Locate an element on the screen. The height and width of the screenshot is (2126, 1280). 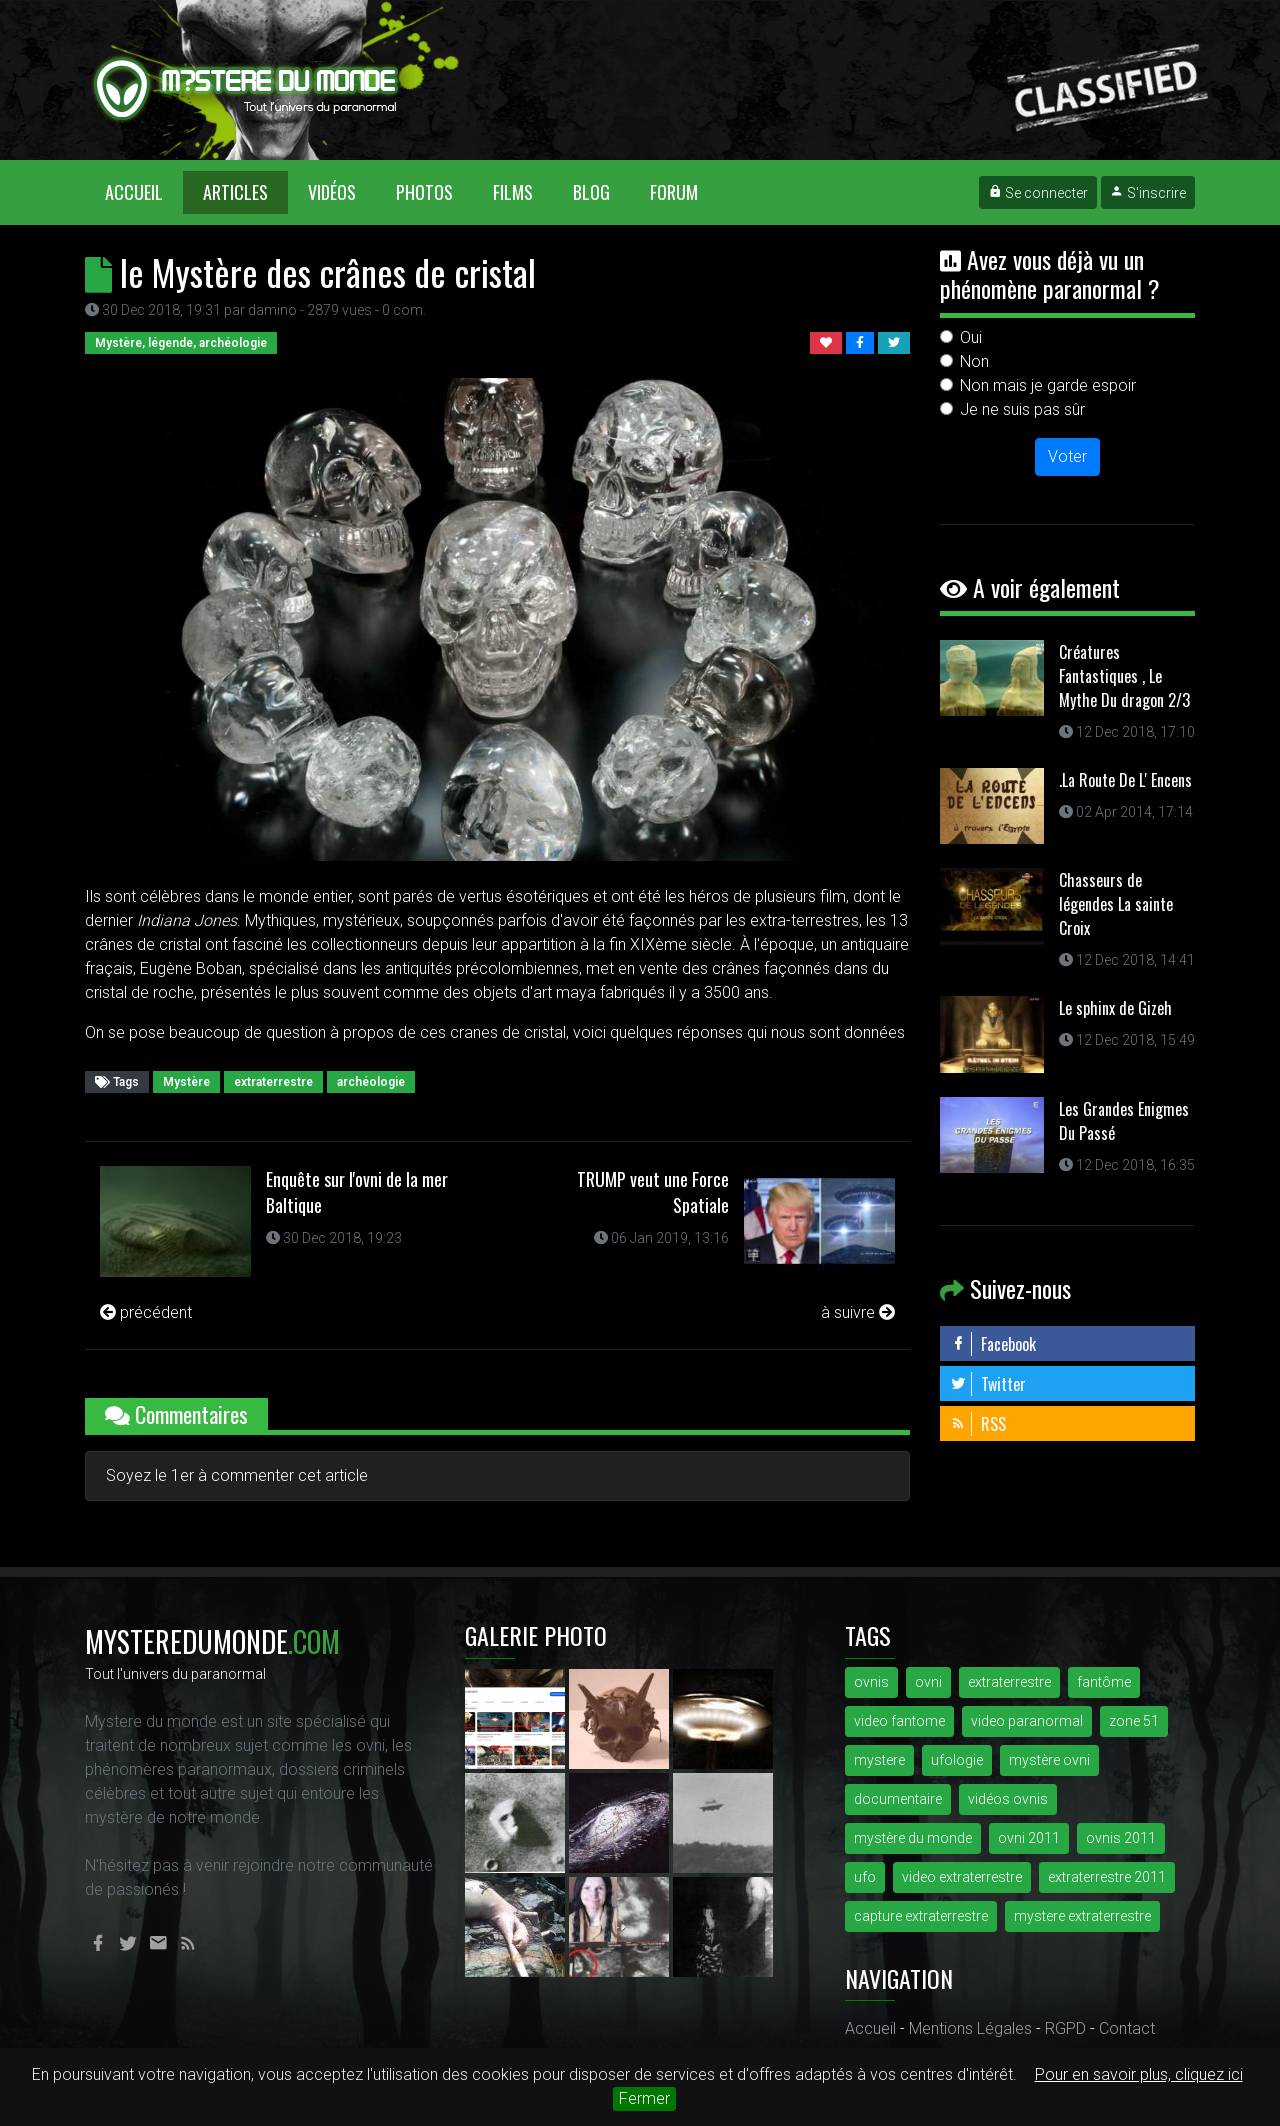
Voter is located at coordinates (1067, 456).